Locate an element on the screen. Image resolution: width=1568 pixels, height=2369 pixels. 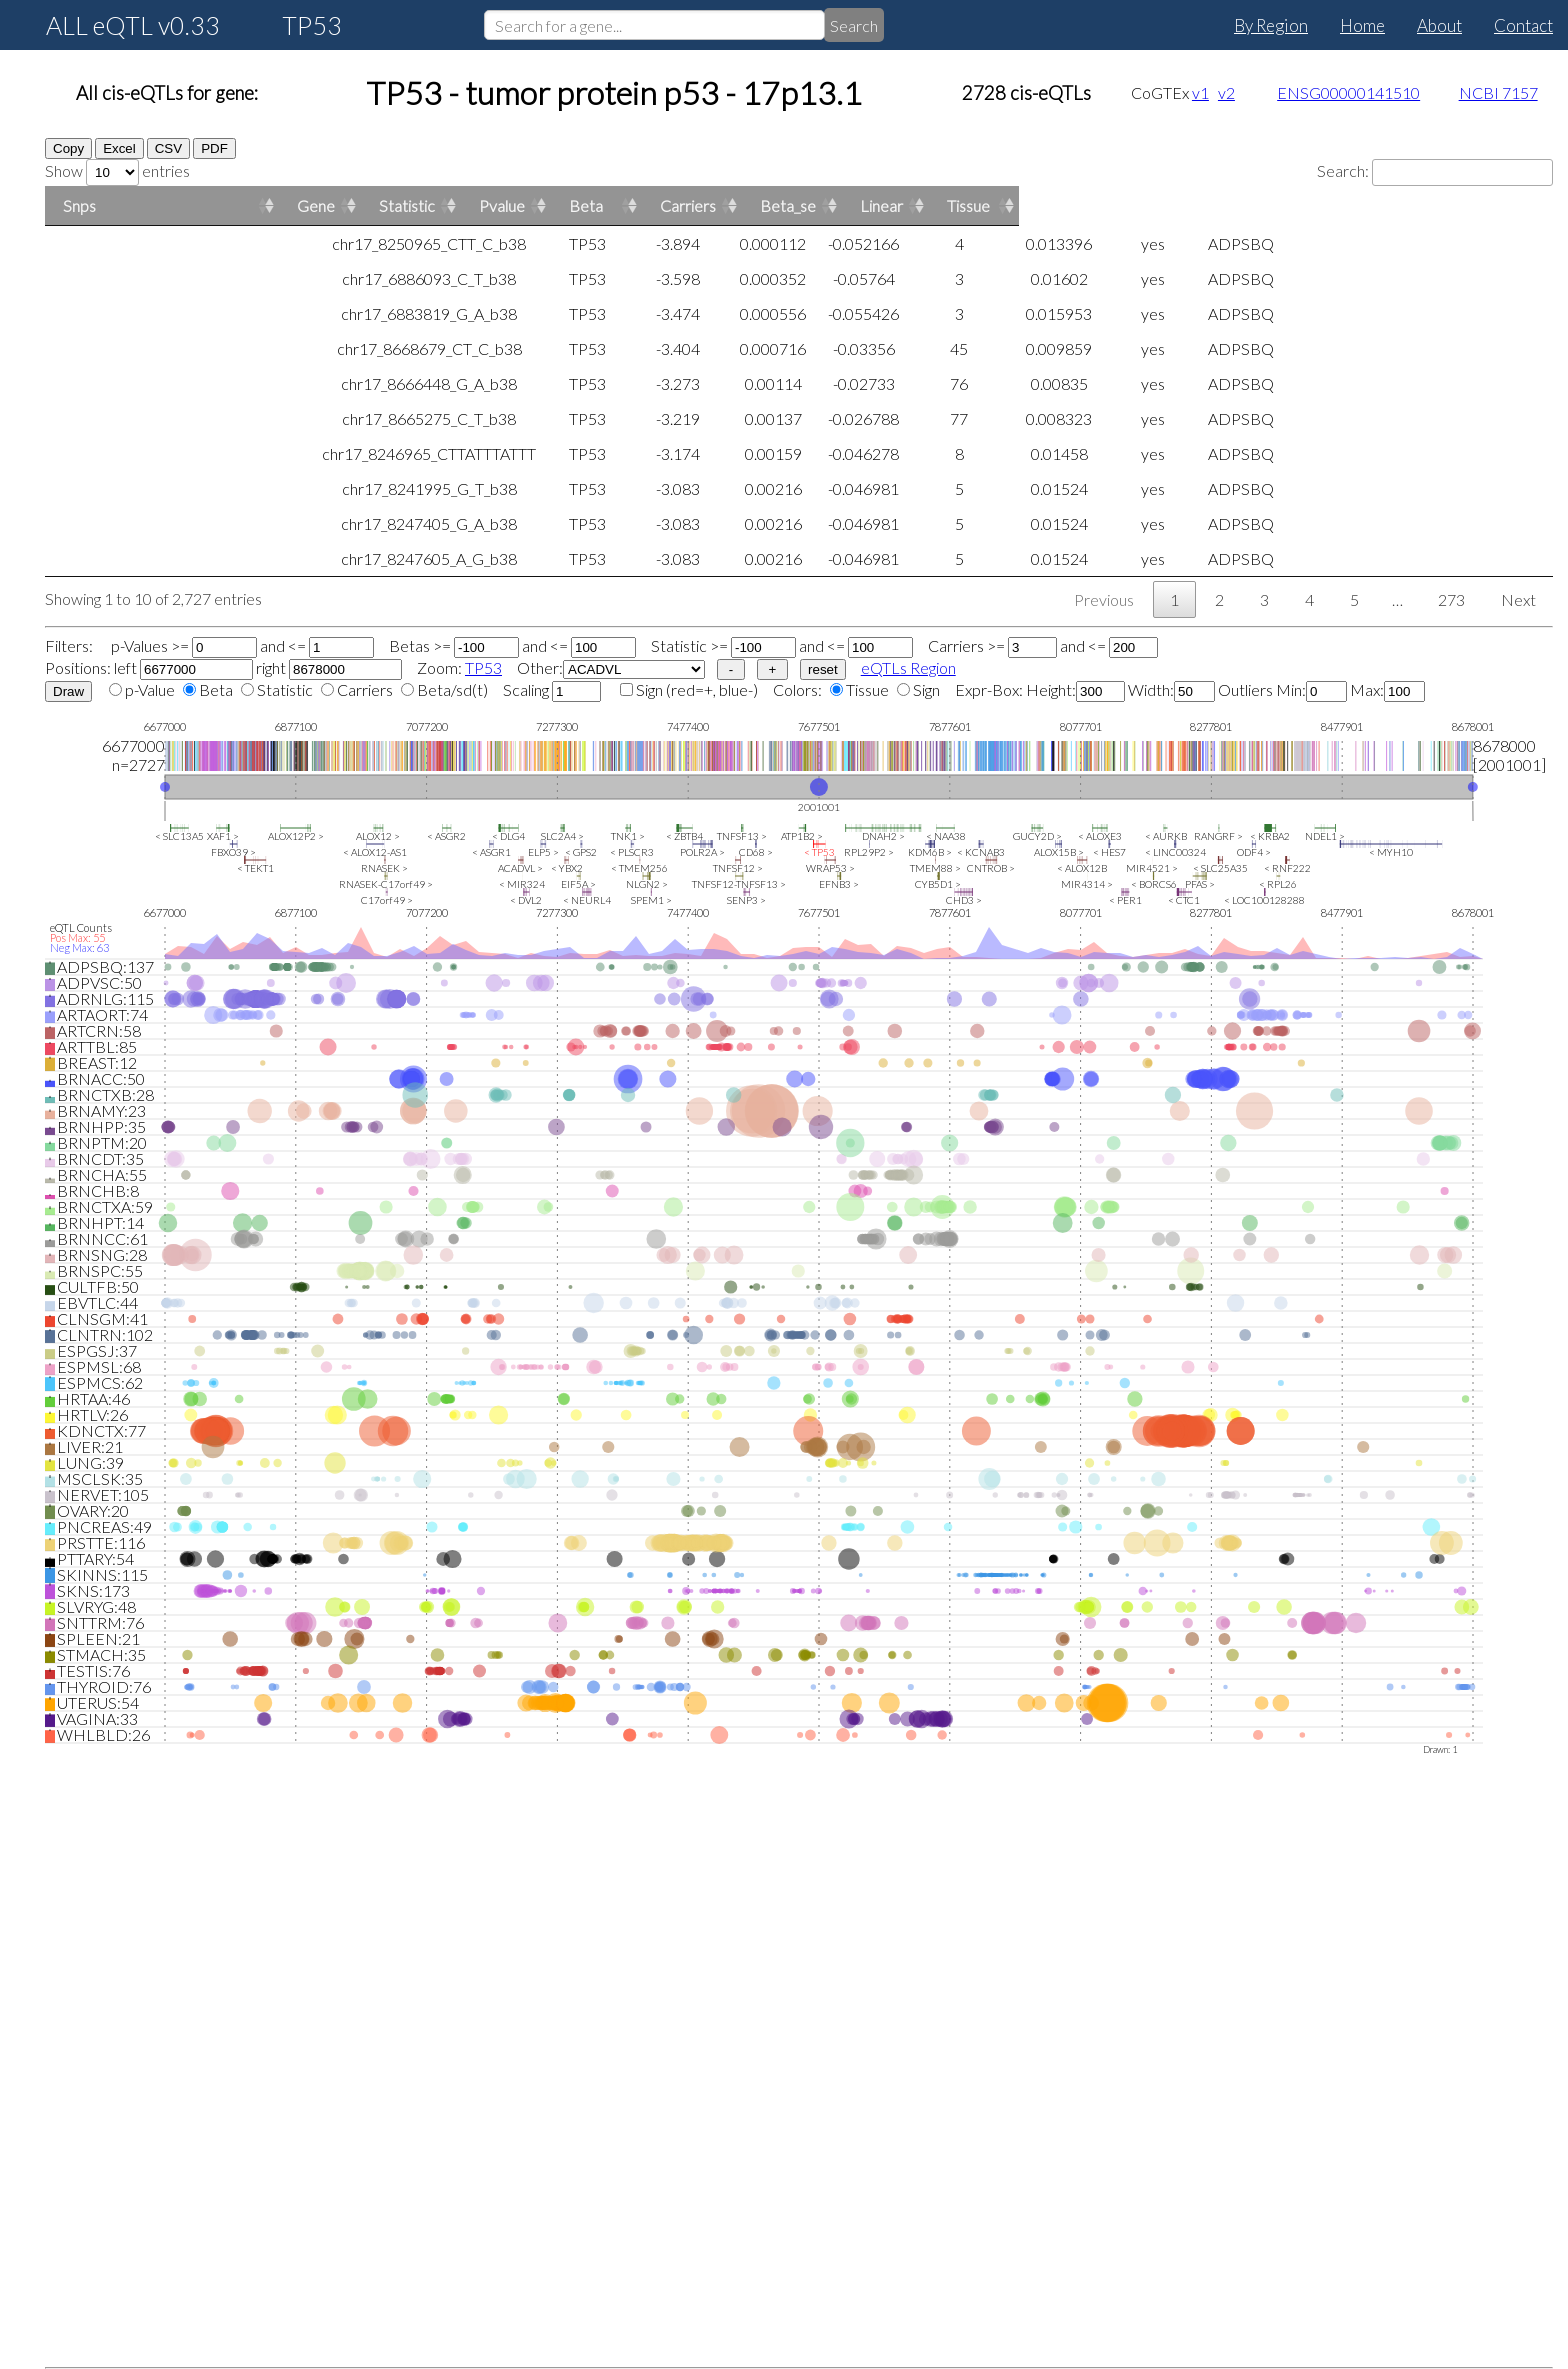
< ALOX12B is located at coordinates (1082, 868).